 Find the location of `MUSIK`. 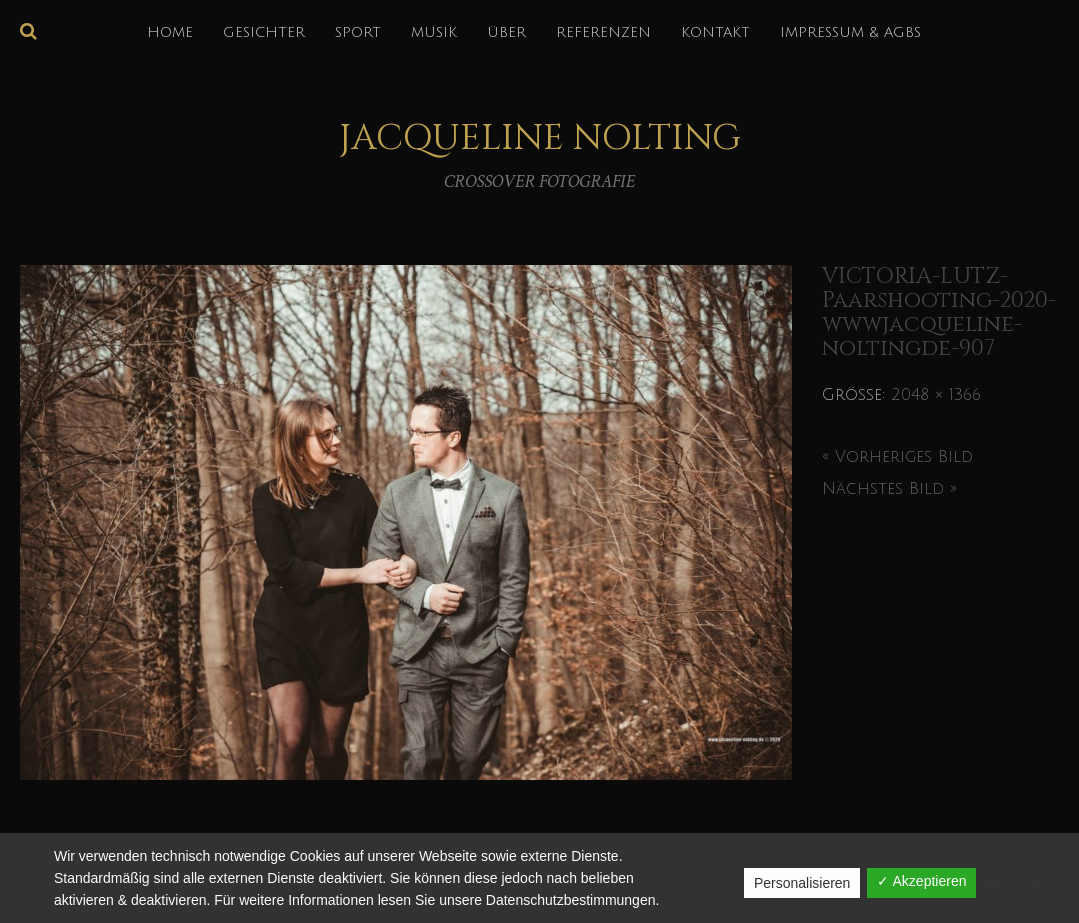

MUSIK is located at coordinates (434, 32).